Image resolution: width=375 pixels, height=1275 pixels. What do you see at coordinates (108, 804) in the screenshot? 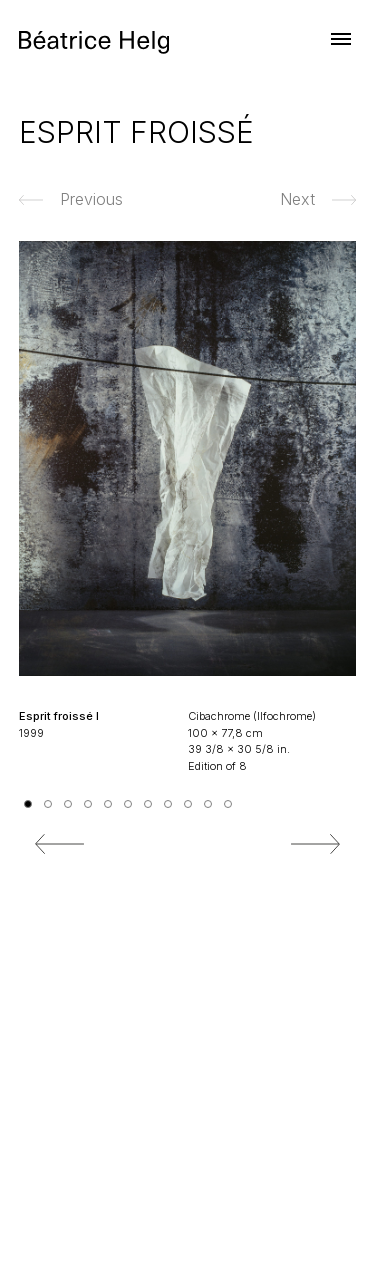
I see `5 [tab]` at bounding box center [108, 804].